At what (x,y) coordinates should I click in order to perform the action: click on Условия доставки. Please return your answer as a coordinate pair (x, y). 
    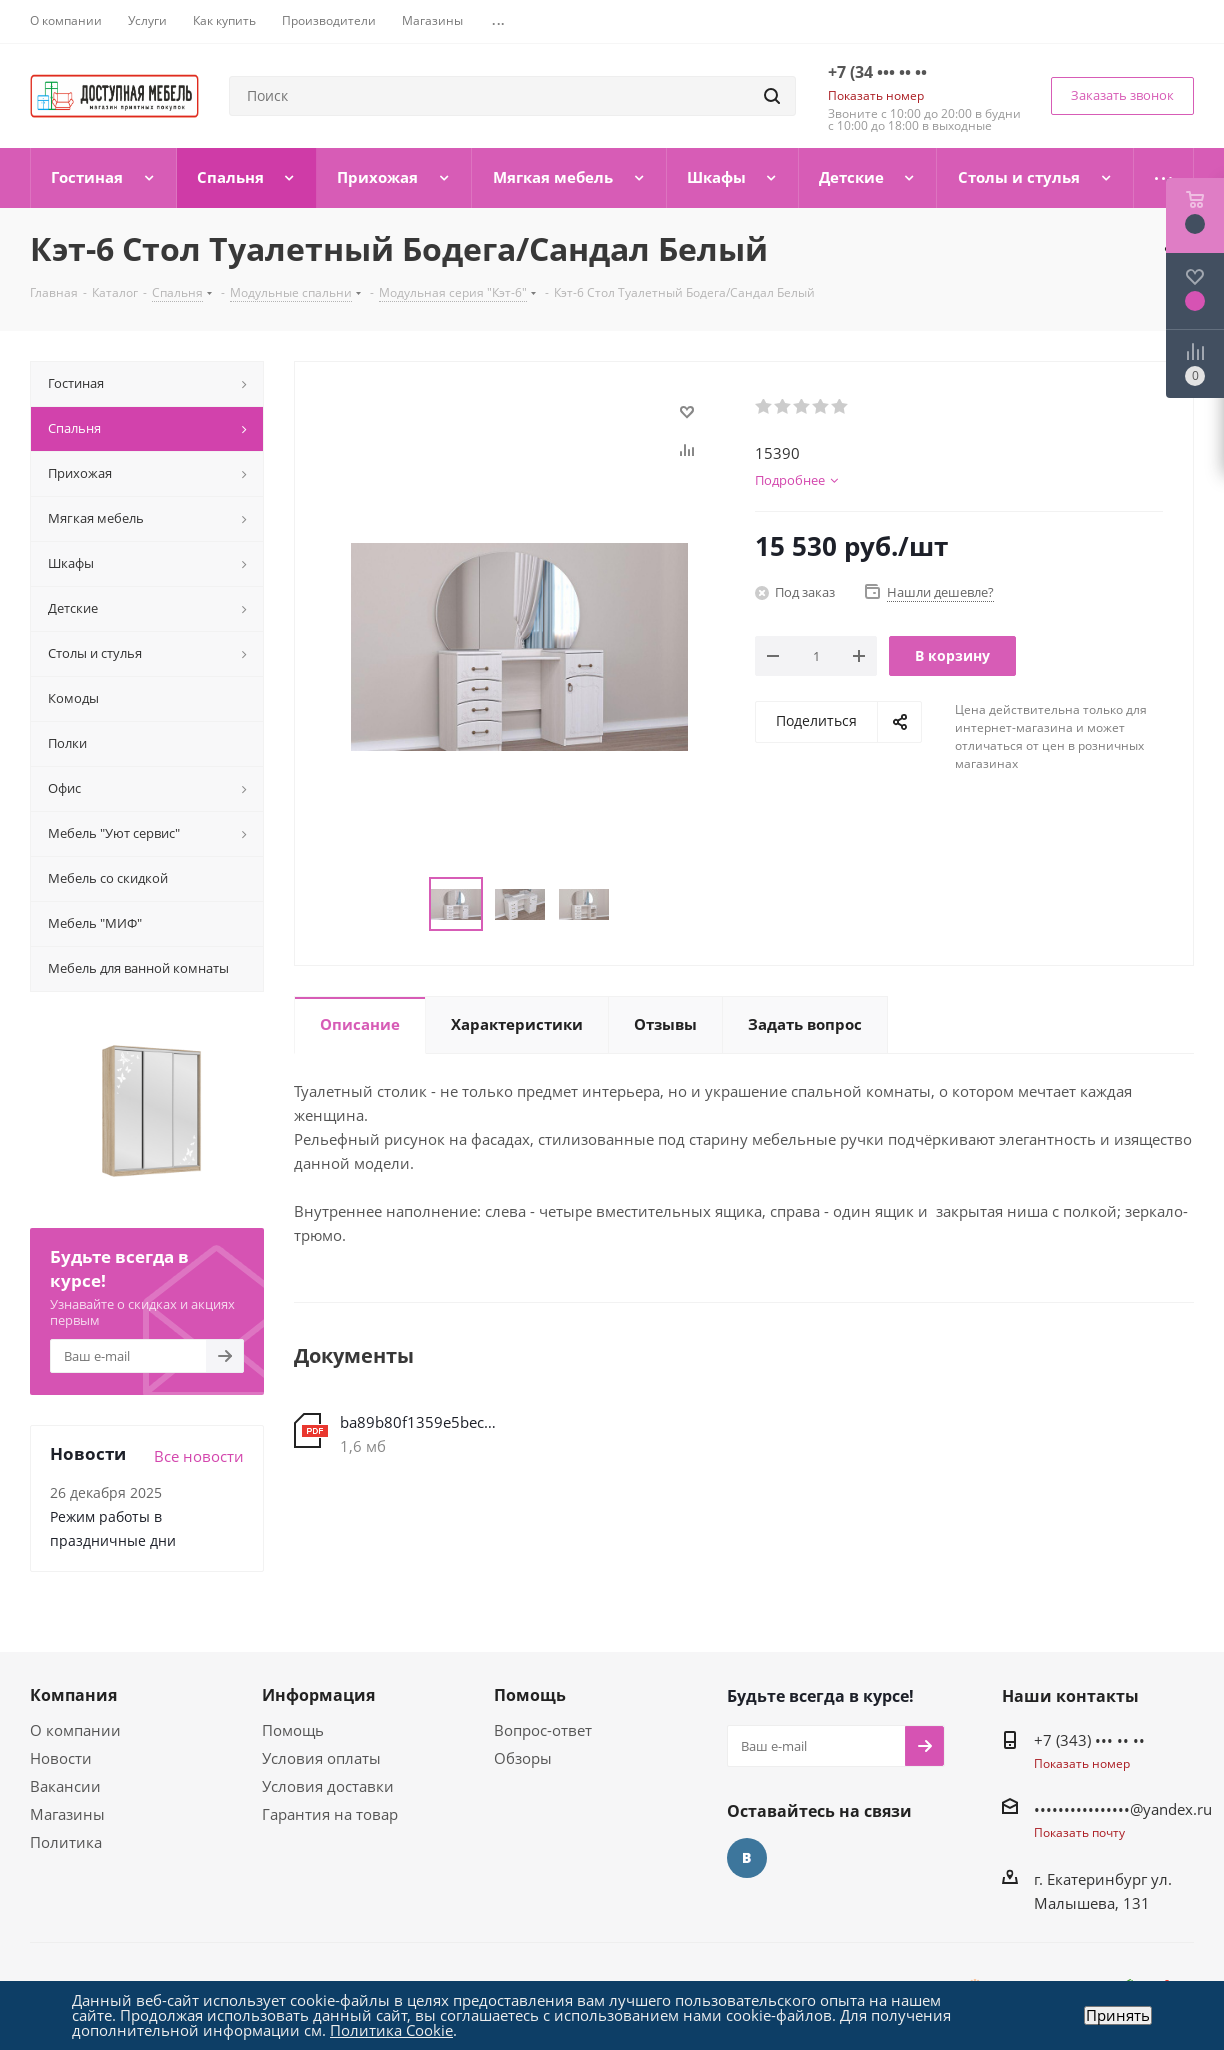
    Looking at the image, I should click on (328, 1786).